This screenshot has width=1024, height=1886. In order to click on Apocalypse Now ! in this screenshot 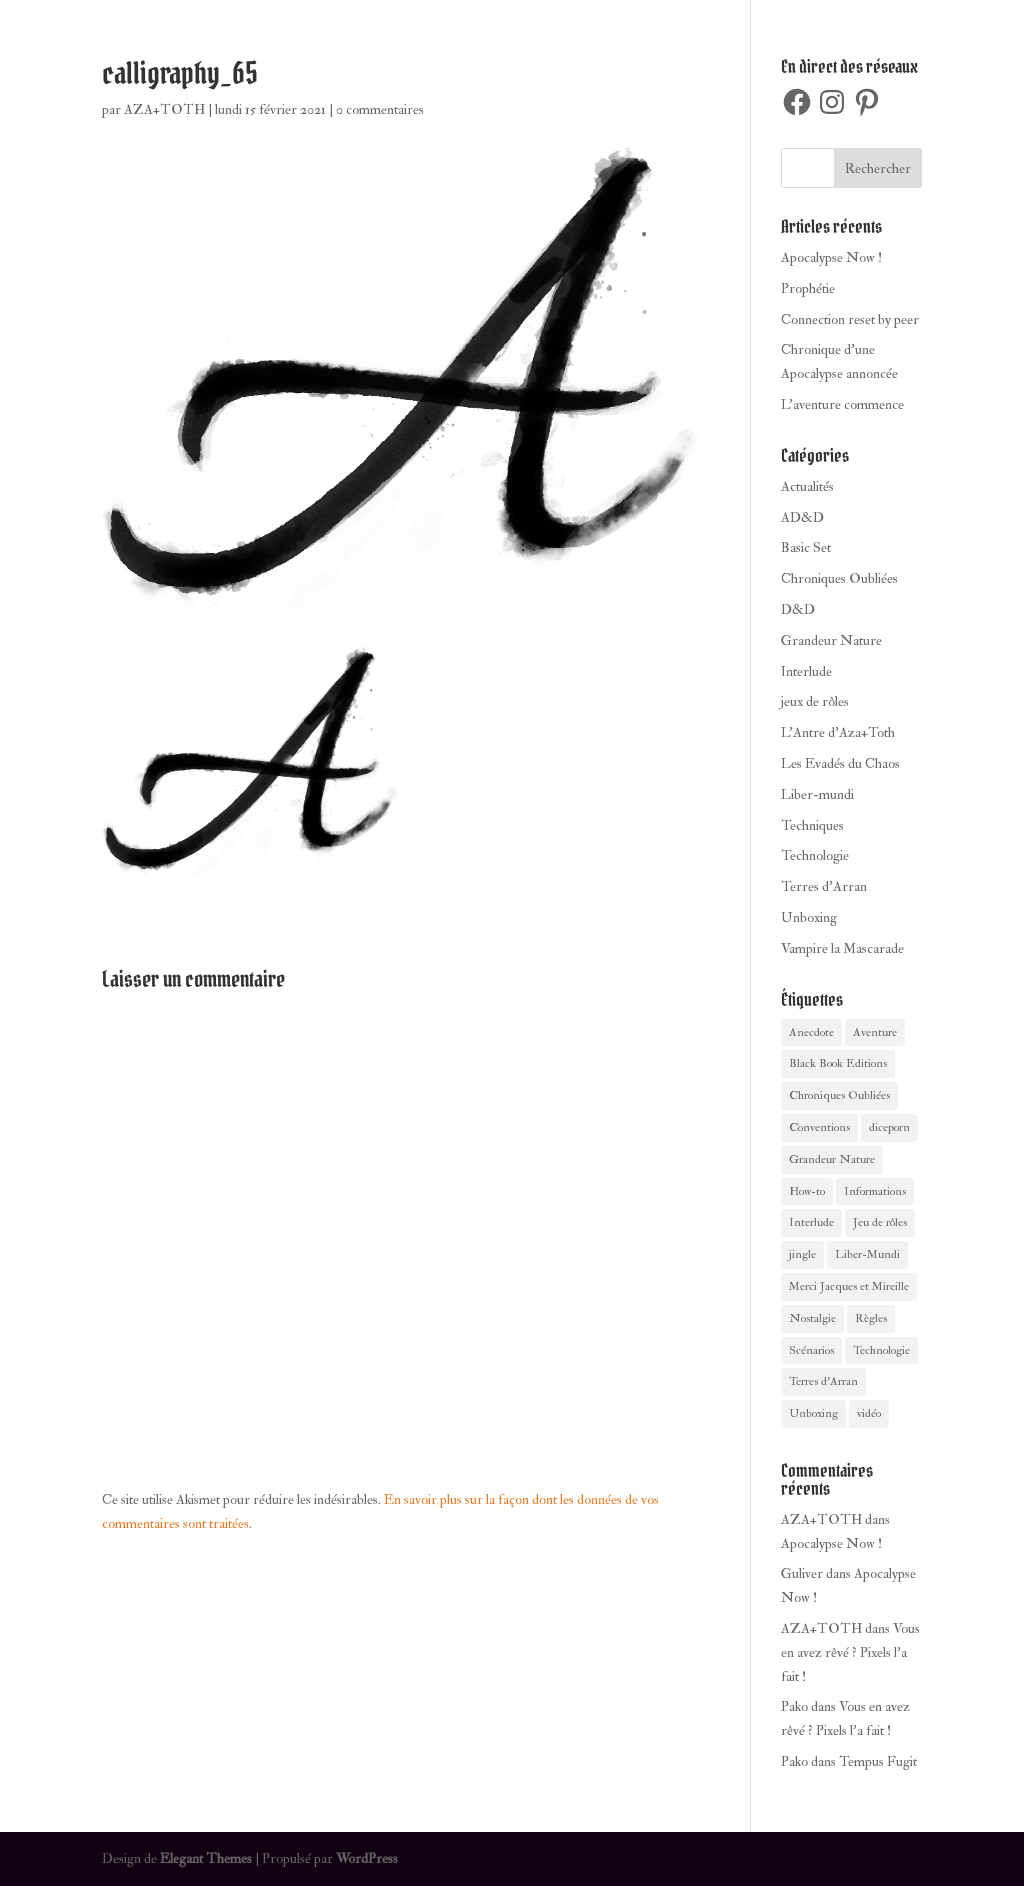, I will do `click(831, 257)`.